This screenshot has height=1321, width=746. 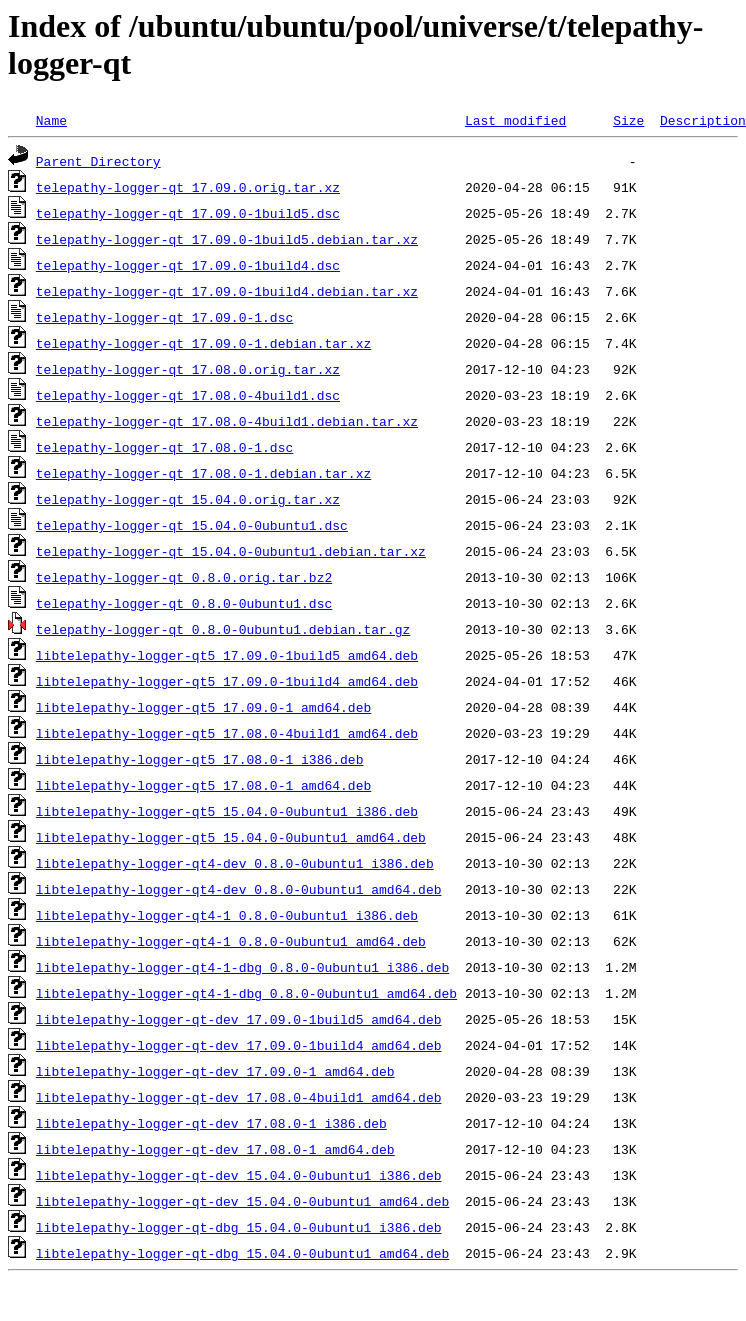 What do you see at coordinates (703, 120) in the screenshot?
I see `Description` at bounding box center [703, 120].